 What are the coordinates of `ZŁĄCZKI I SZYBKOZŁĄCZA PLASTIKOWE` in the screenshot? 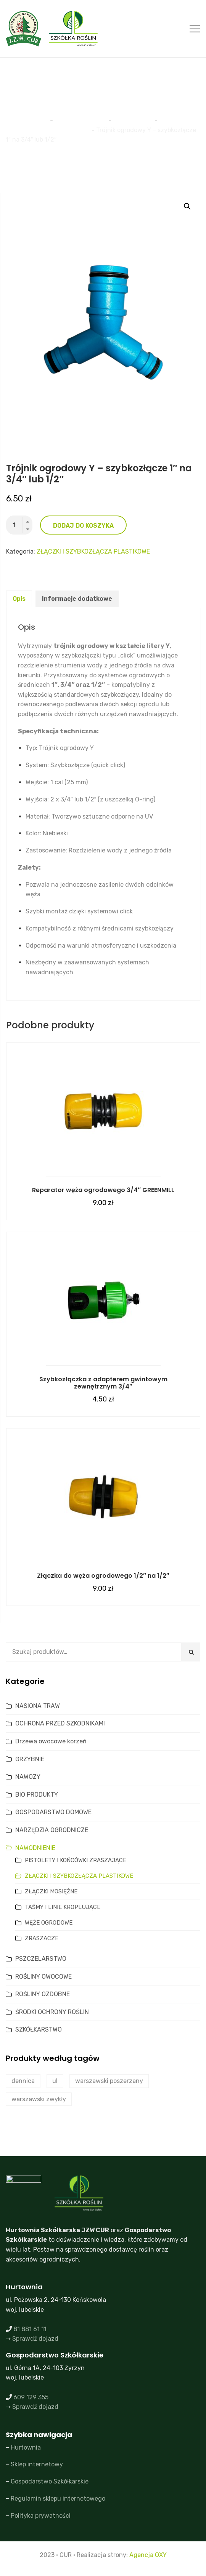 It's located at (93, 551).